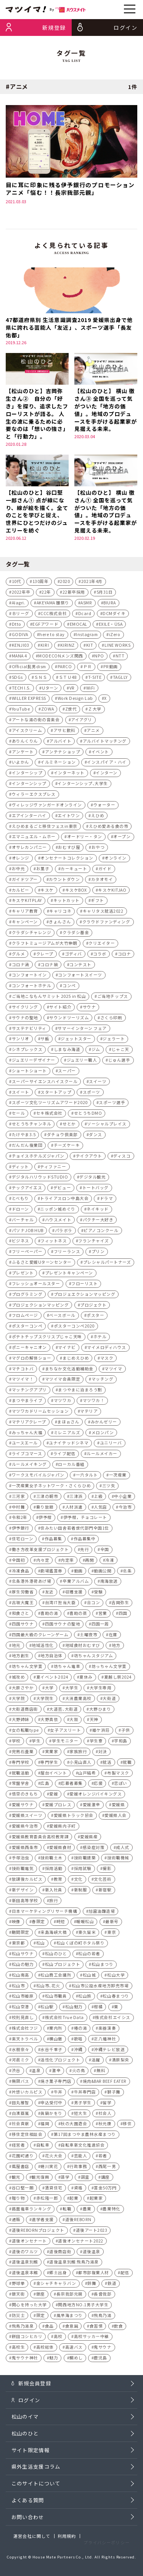 This screenshot has height=2576, width=143. What do you see at coordinates (29, 1072) in the screenshot?
I see `ショートショート` at bounding box center [29, 1072].